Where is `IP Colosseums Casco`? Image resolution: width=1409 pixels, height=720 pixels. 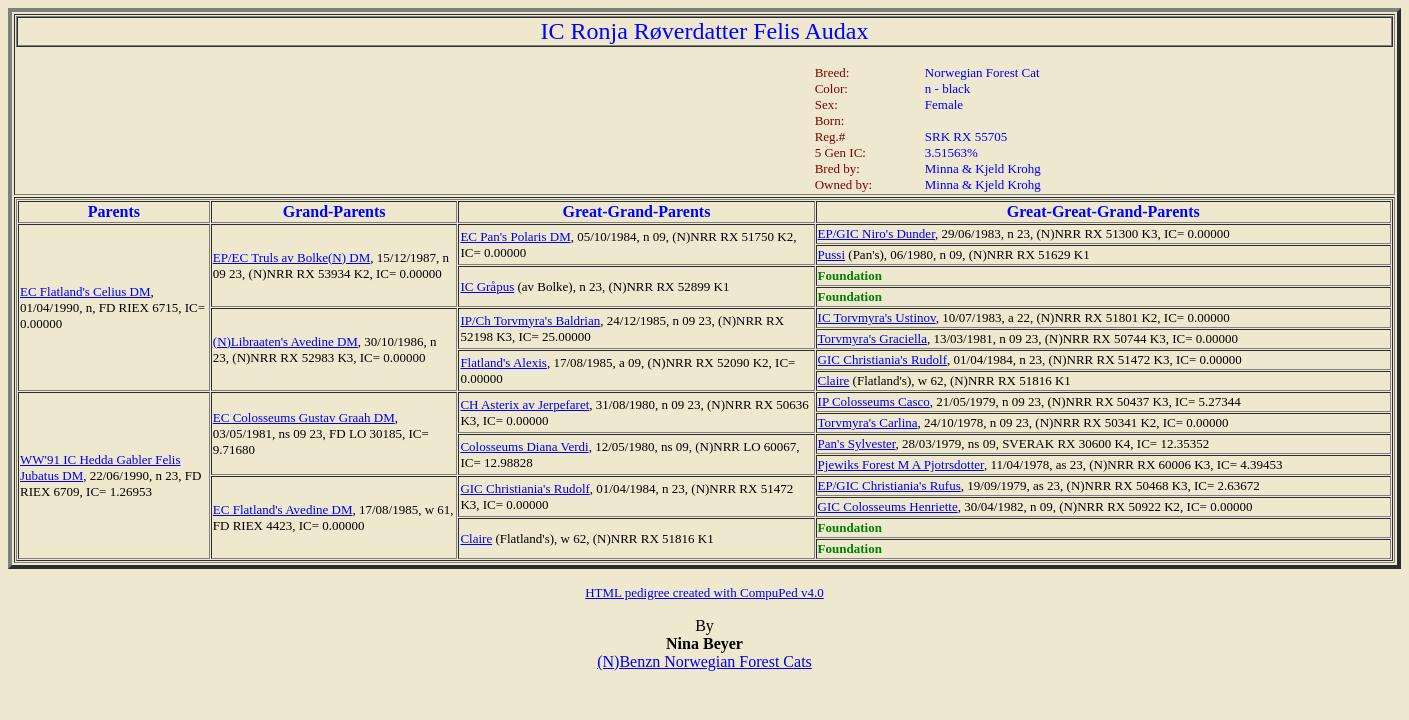
IP Colosseums Casco is located at coordinates (874, 401).